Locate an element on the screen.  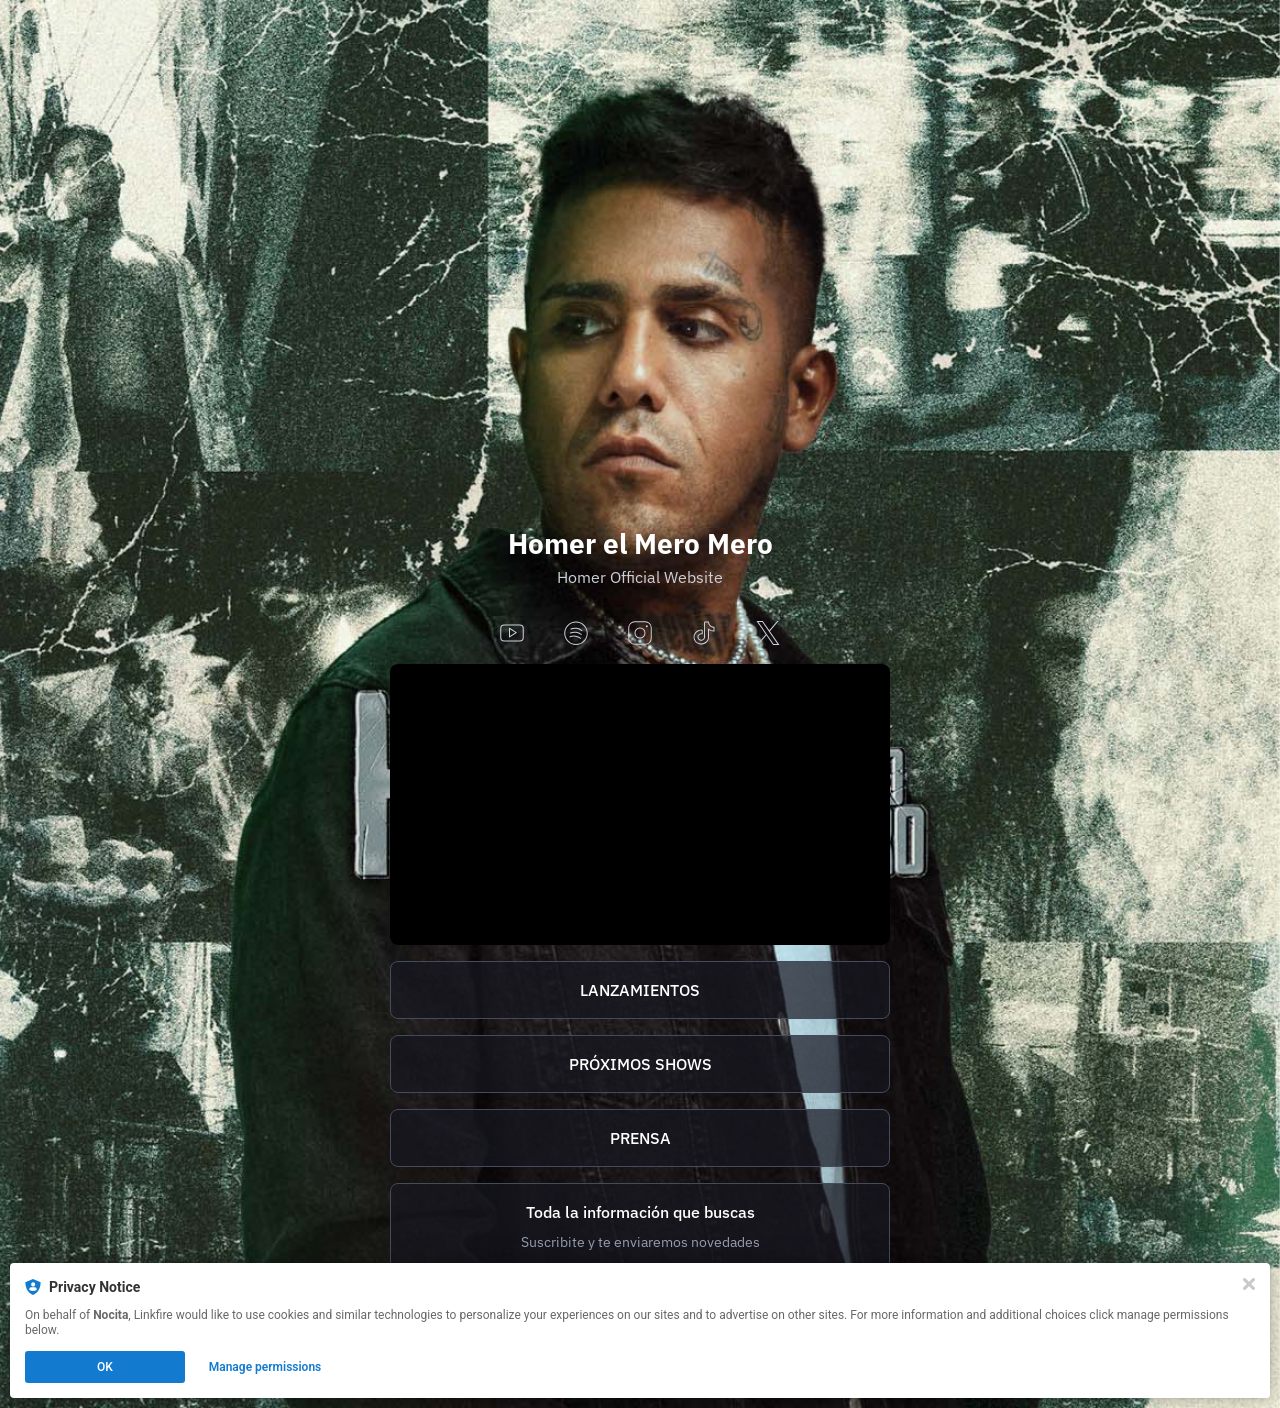
[instagram] is located at coordinates (640, 634).